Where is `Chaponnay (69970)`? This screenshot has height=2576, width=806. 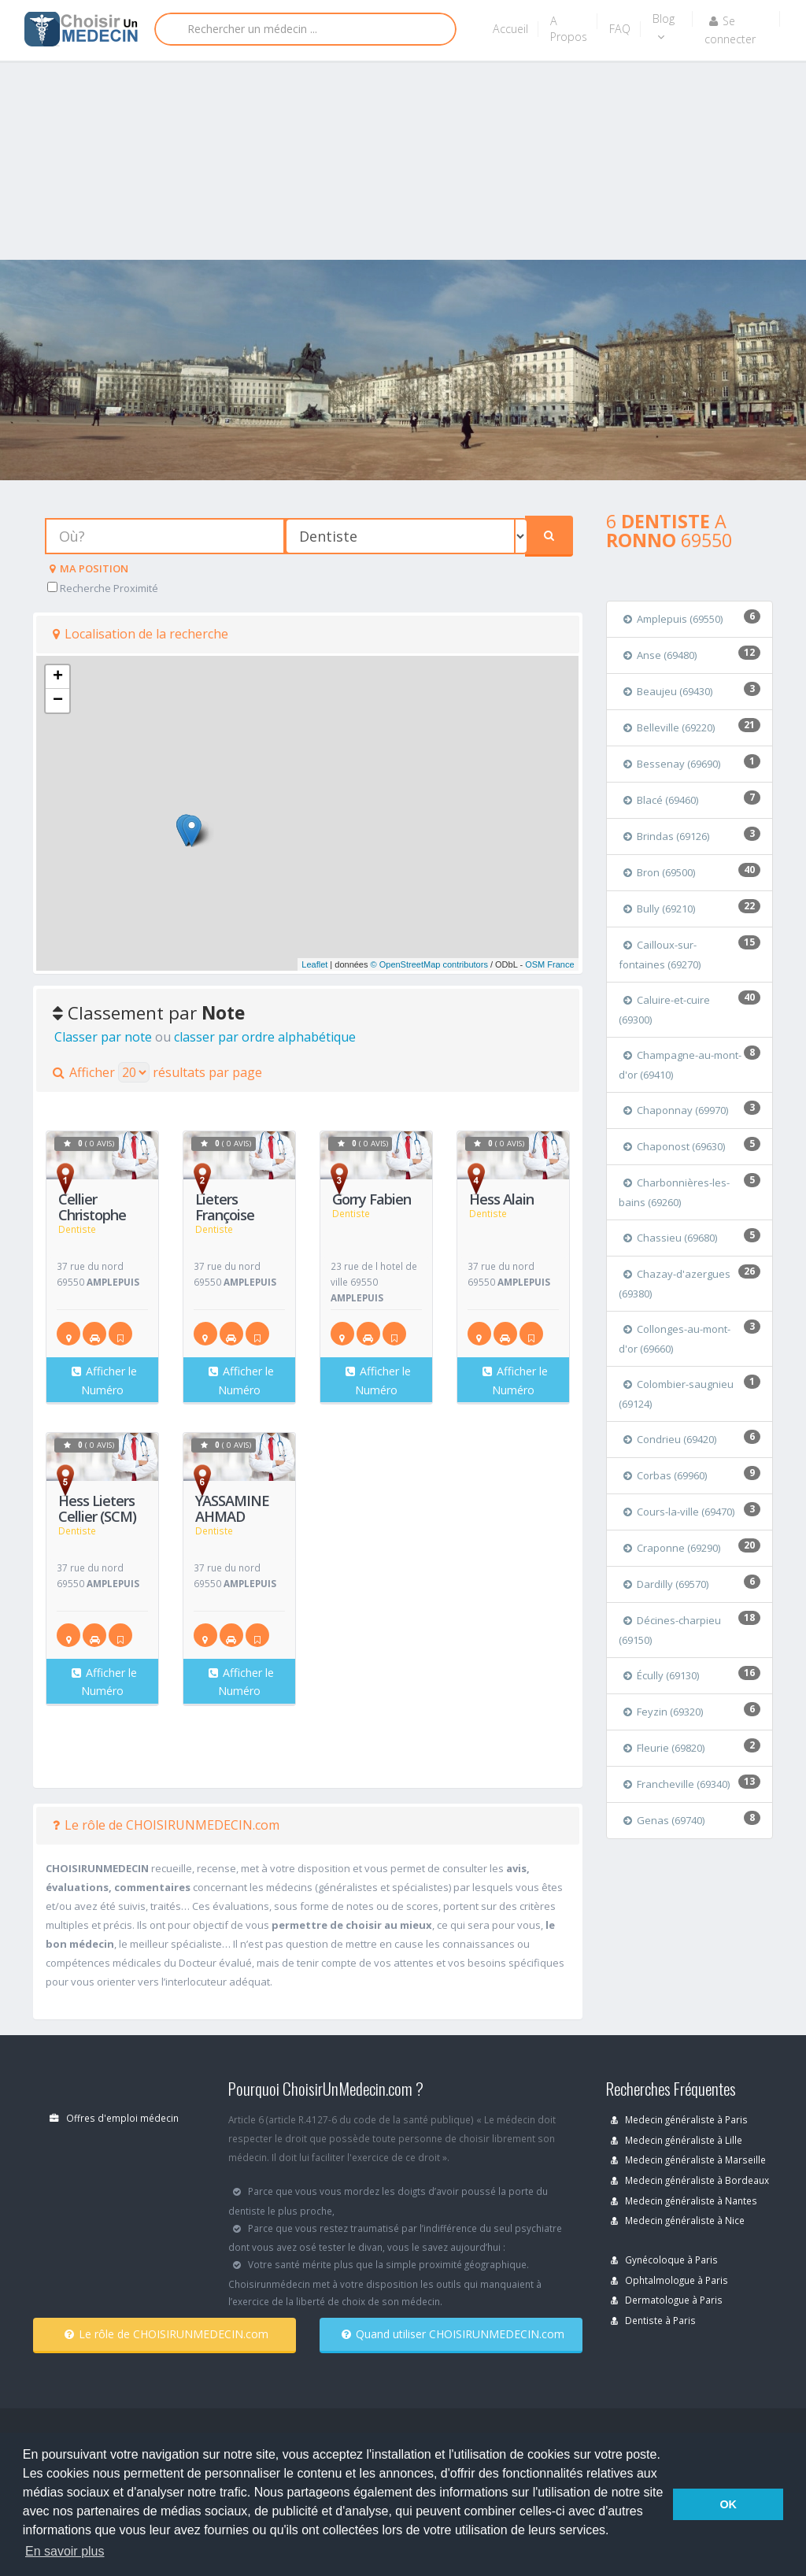
Chaponnay (69970) is located at coordinates (675, 1110).